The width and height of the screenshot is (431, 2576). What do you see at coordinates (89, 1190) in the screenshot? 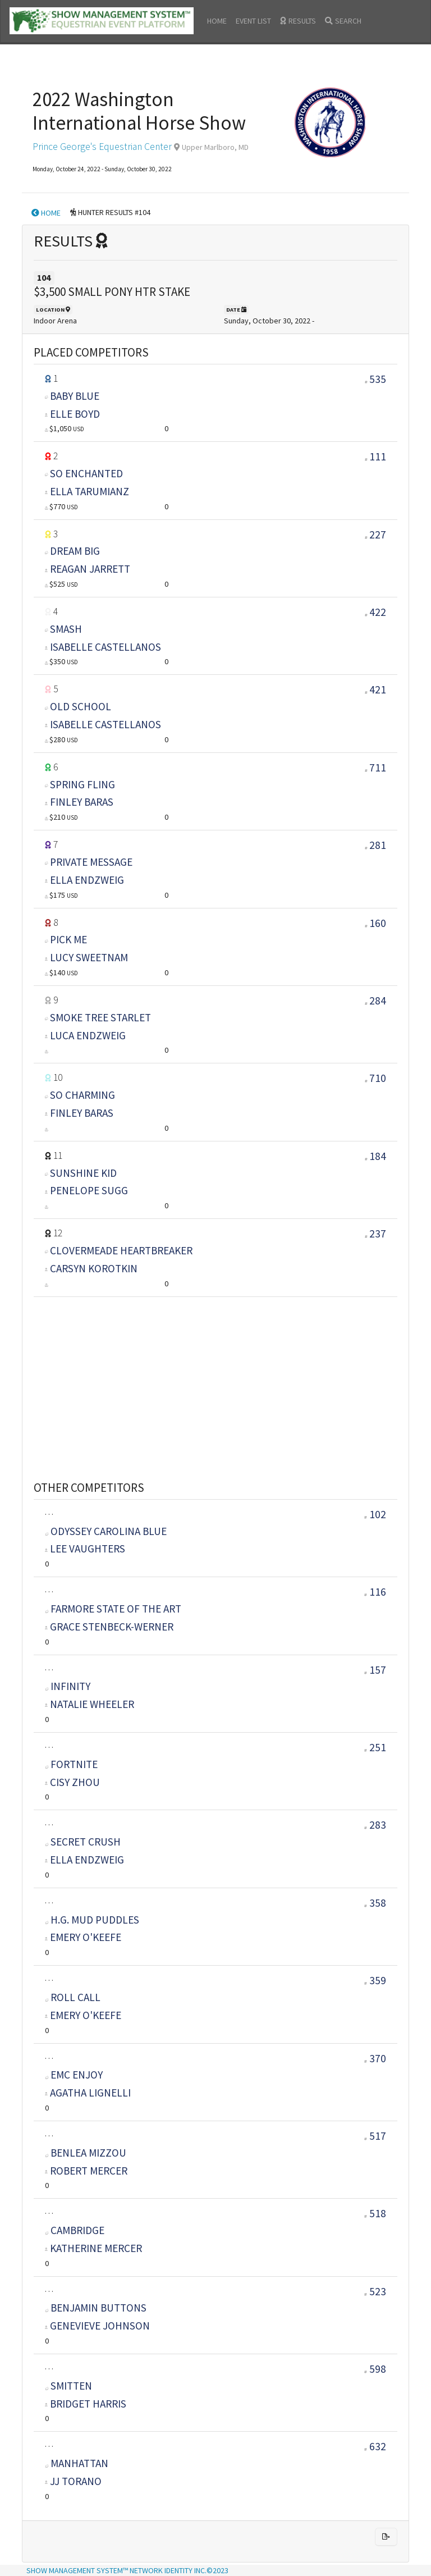
I see `PENELOPE SUGG` at bounding box center [89, 1190].